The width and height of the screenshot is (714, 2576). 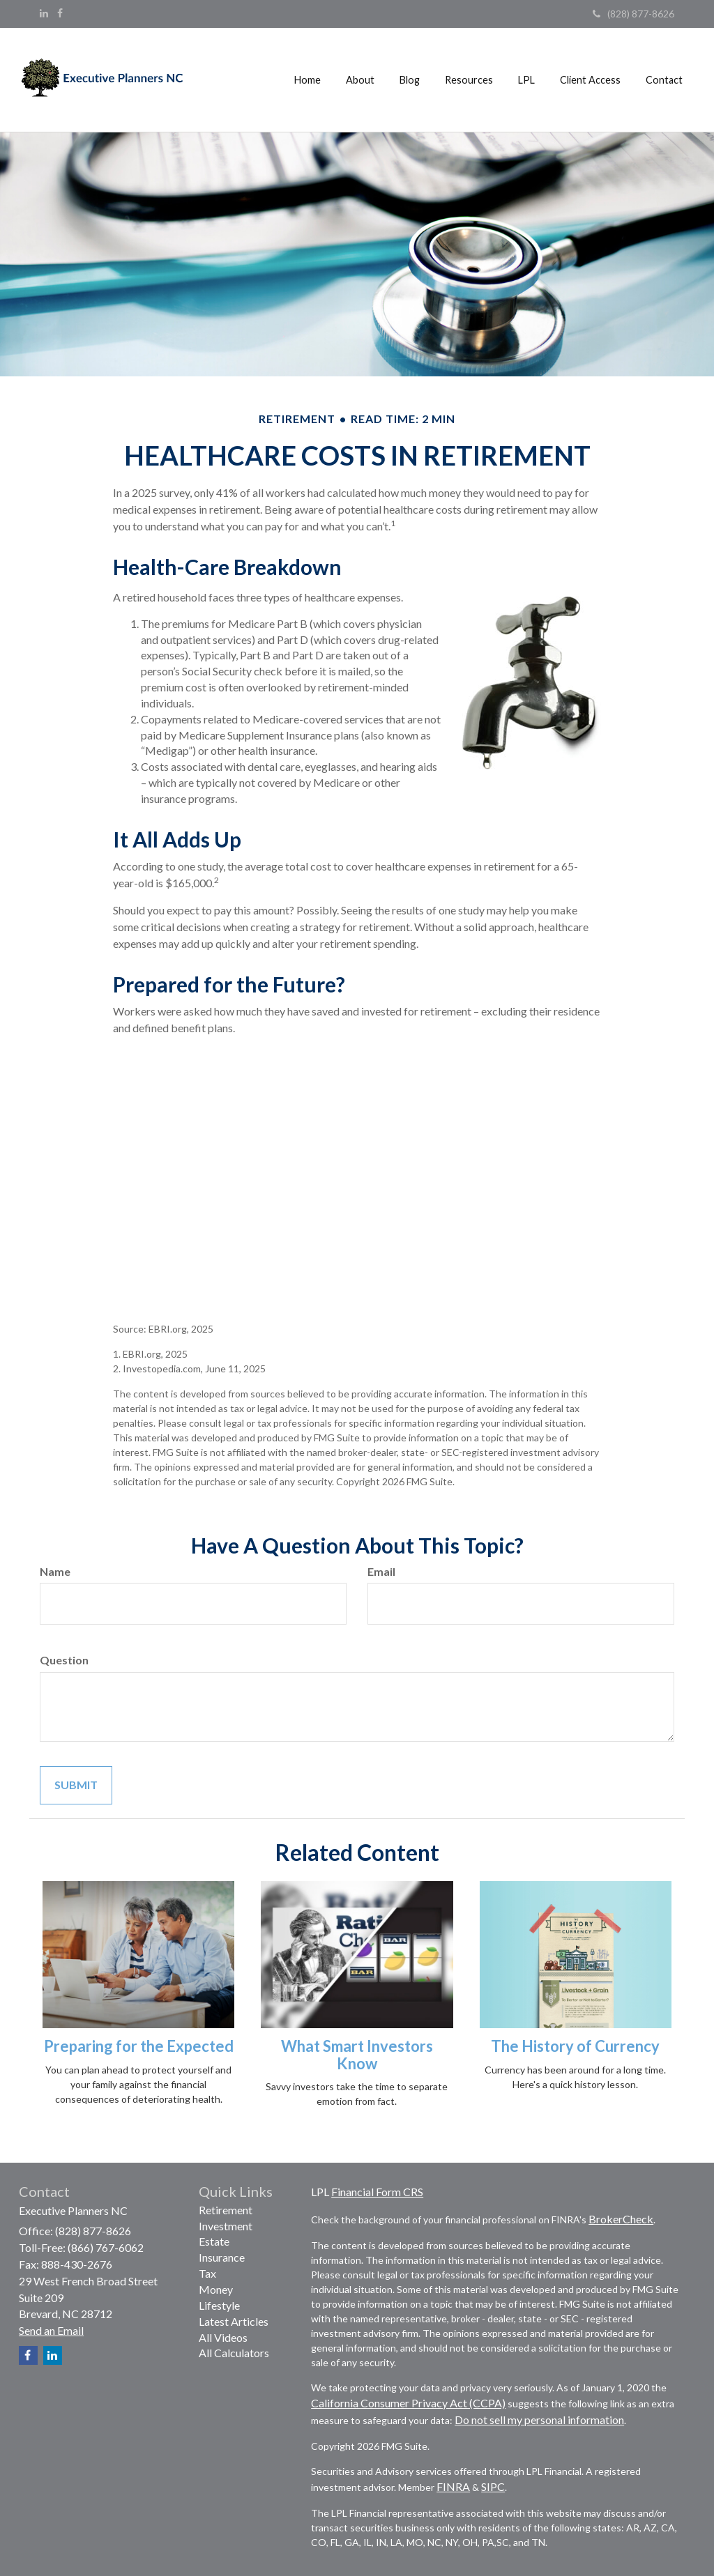 I want to click on All Videos, so click(x=223, y=2337).